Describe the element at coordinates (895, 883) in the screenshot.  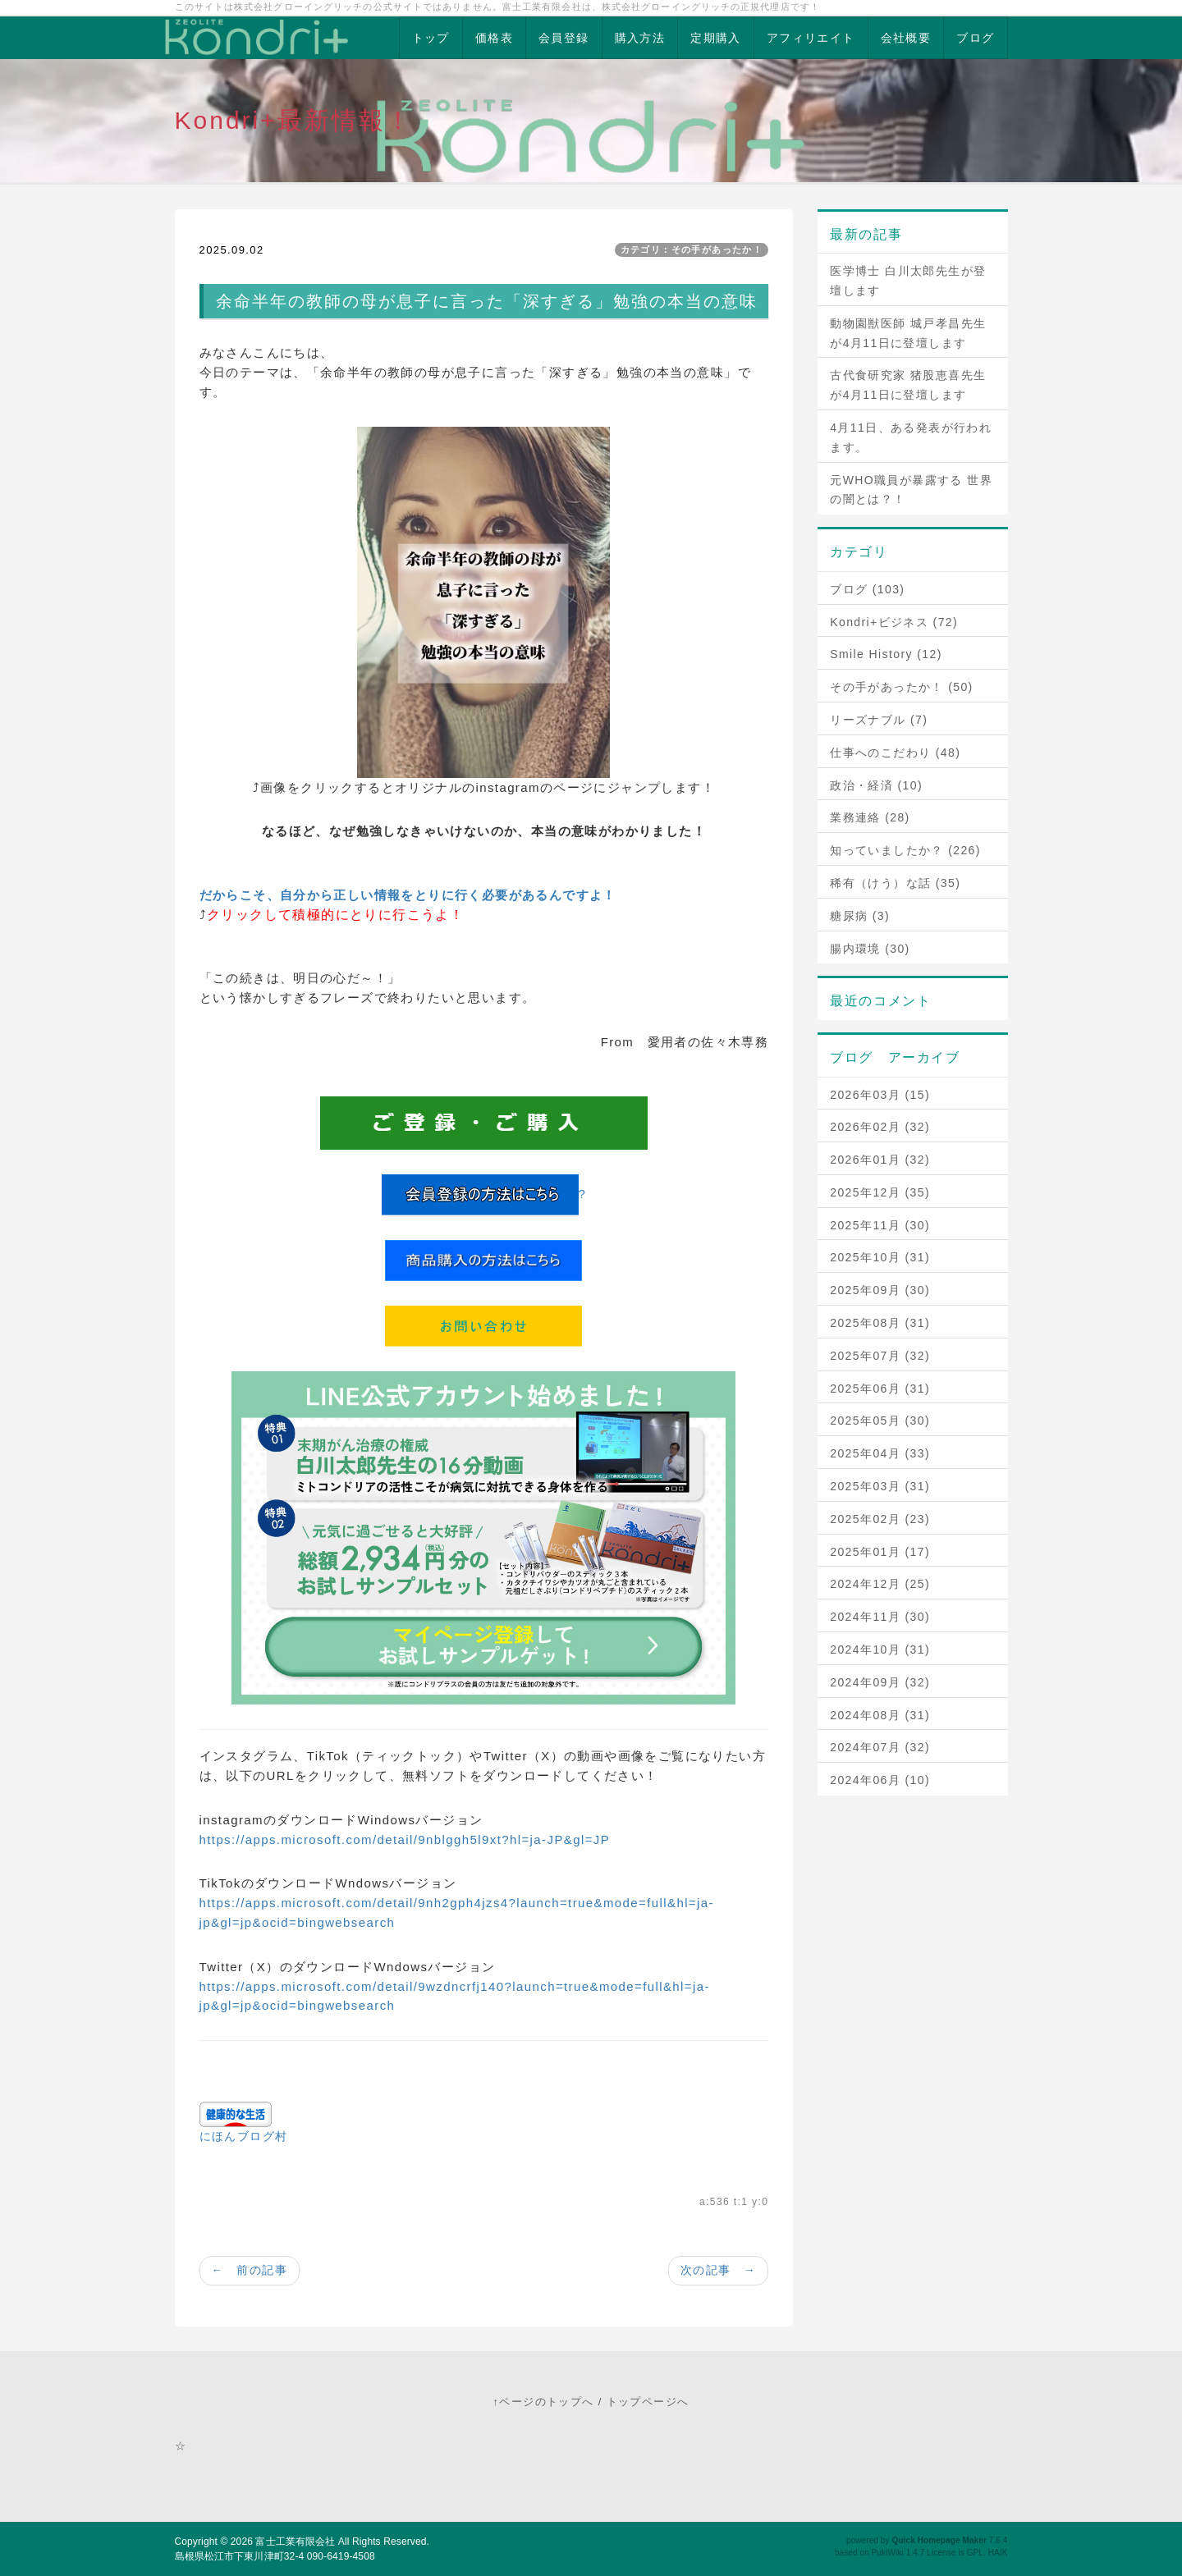
I see `稀有（けう）な話 (35)` at that location.